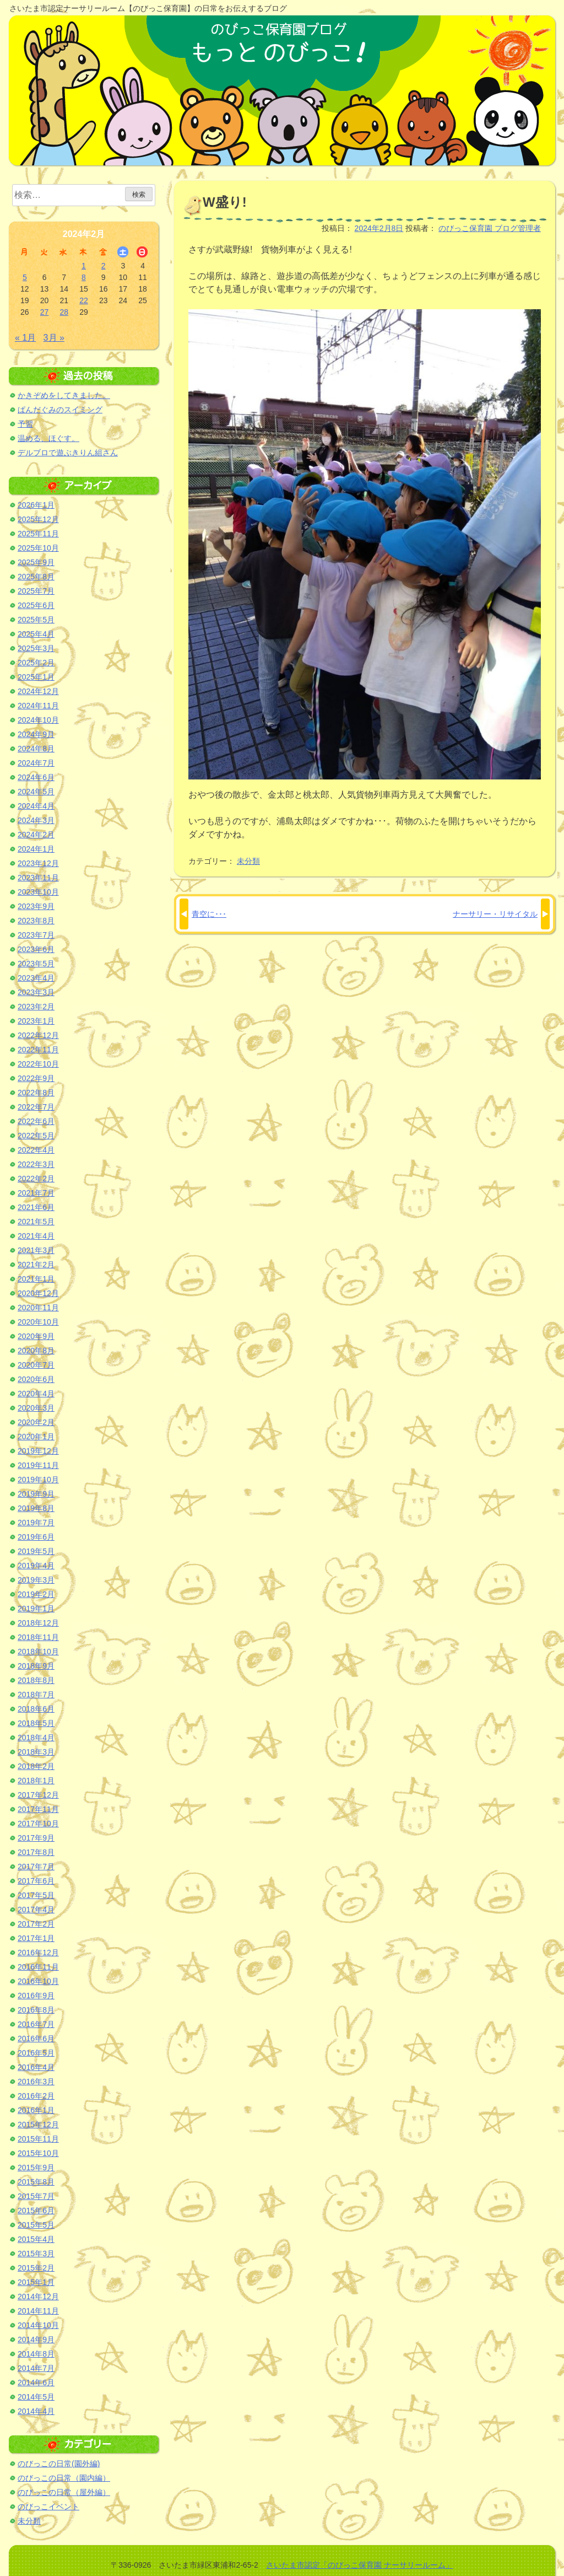  Describe the element at coordinates (36, 1909) in the screenshot. I see `2017年4月` at that location.